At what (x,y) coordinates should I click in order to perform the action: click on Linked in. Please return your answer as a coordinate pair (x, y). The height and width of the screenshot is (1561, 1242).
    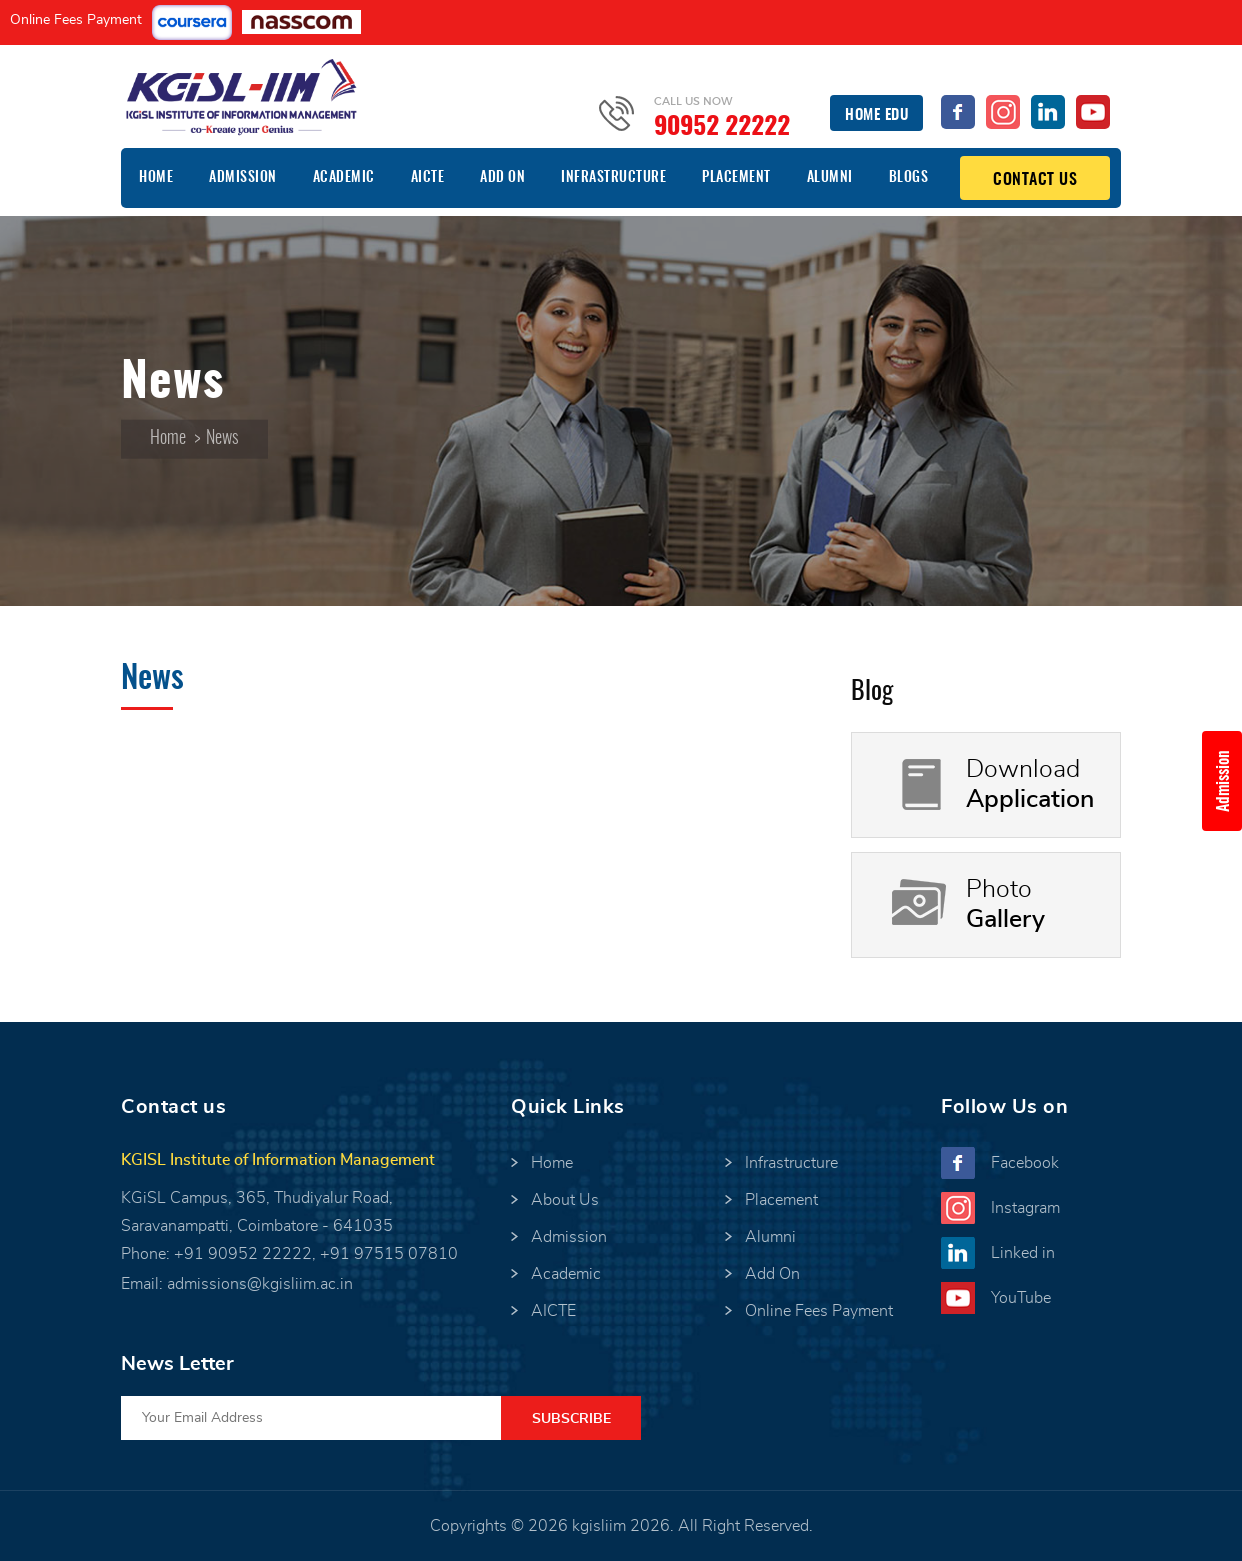
    Looking at the image, I should click on (1023, 1253).